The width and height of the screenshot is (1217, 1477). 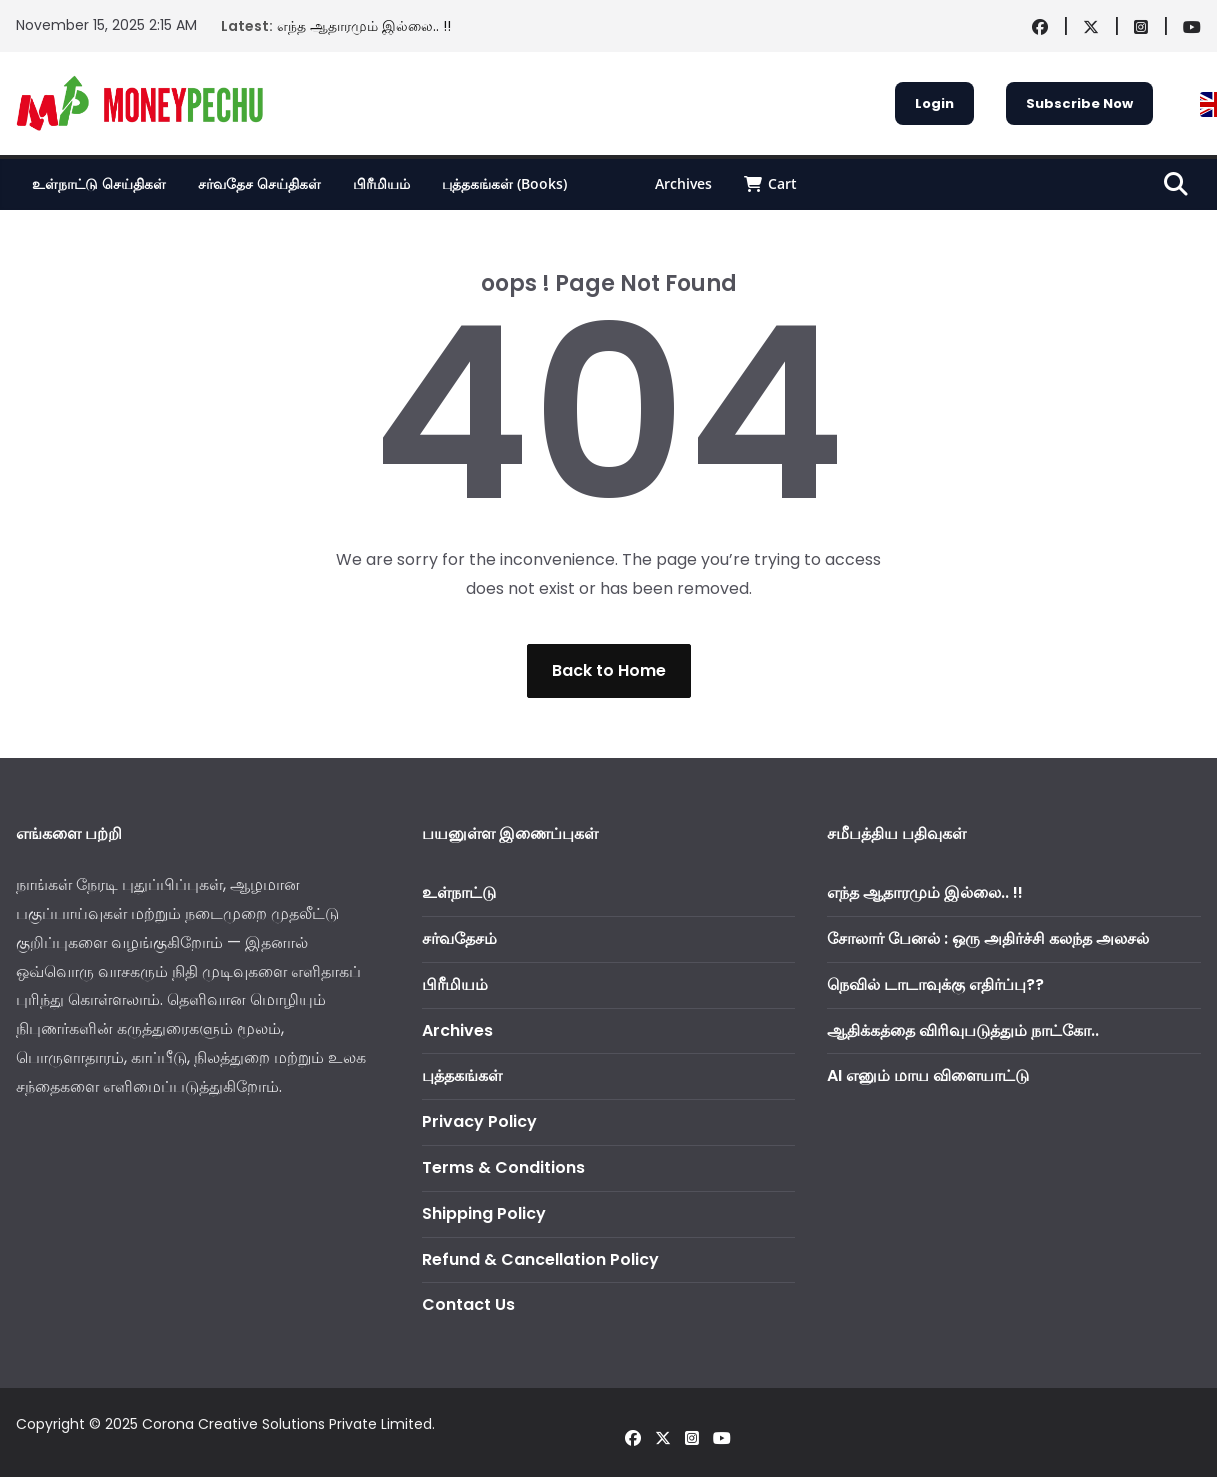 I want to click on Cart, so click(x=770, y=183).